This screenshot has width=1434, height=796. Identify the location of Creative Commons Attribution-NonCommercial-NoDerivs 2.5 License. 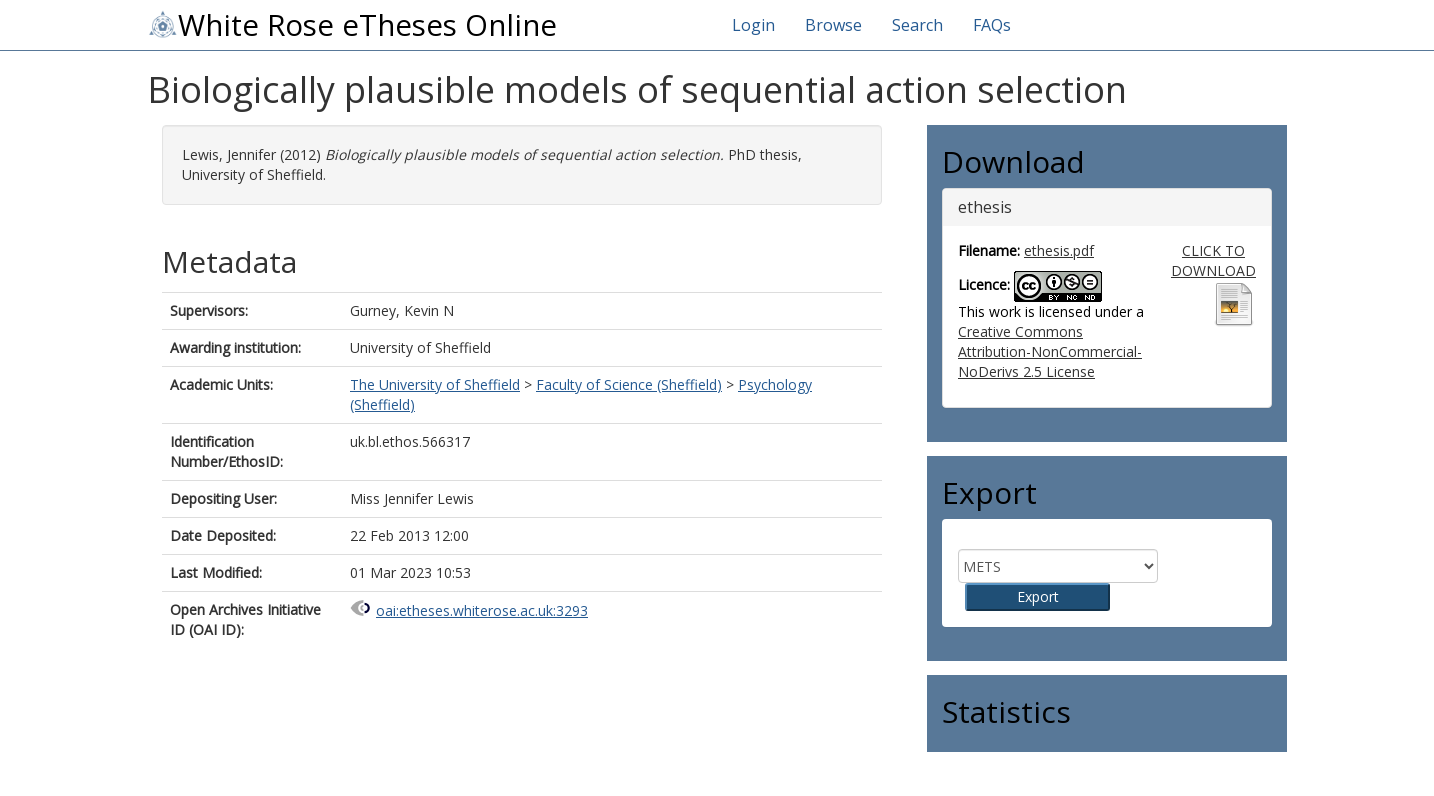
(1050, 351).